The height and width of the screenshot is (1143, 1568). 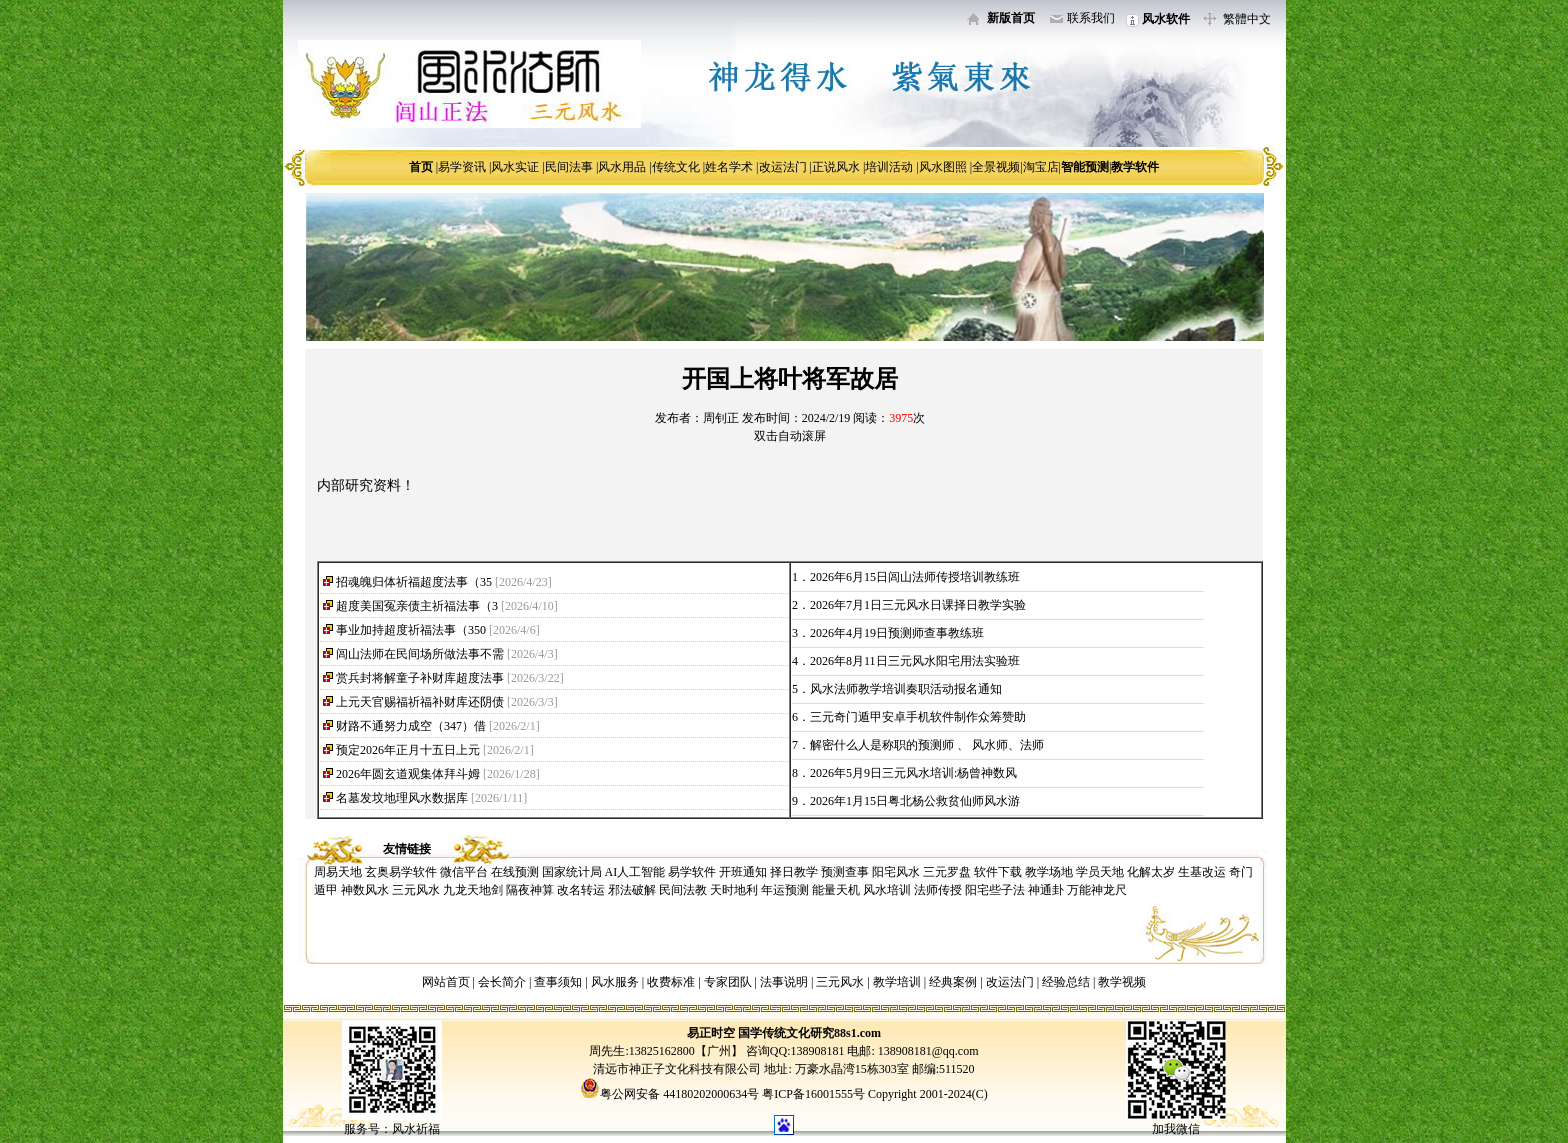 What do you see at coordinates (728, 982) in the screenshot?
I see `专家团队` at bounding box center [728, 982].